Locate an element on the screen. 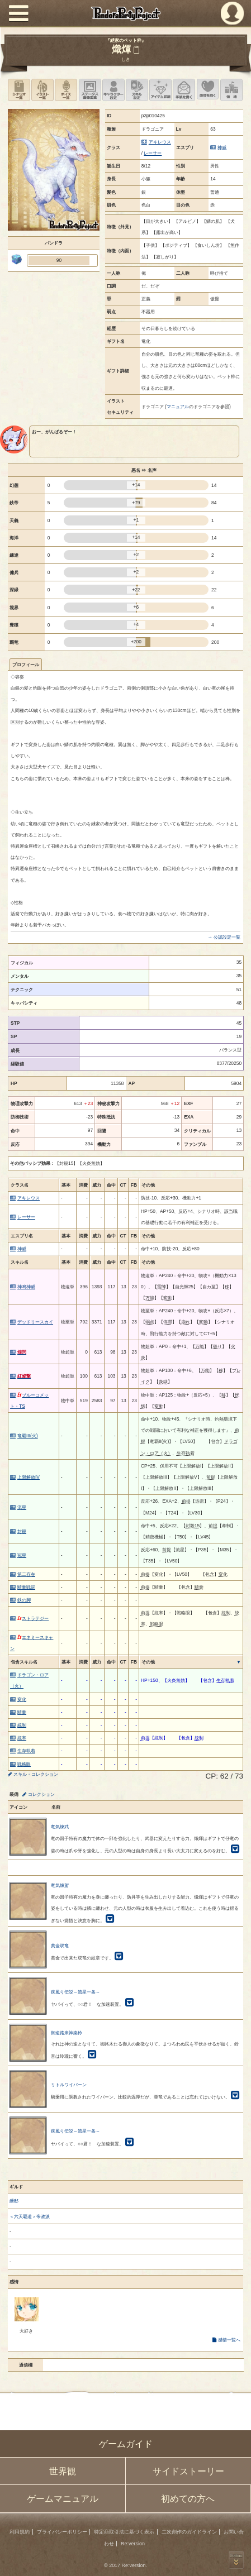 The image size is (251, 2576). このキャラクターに感情を抱く is located at coordinates (208, 90).